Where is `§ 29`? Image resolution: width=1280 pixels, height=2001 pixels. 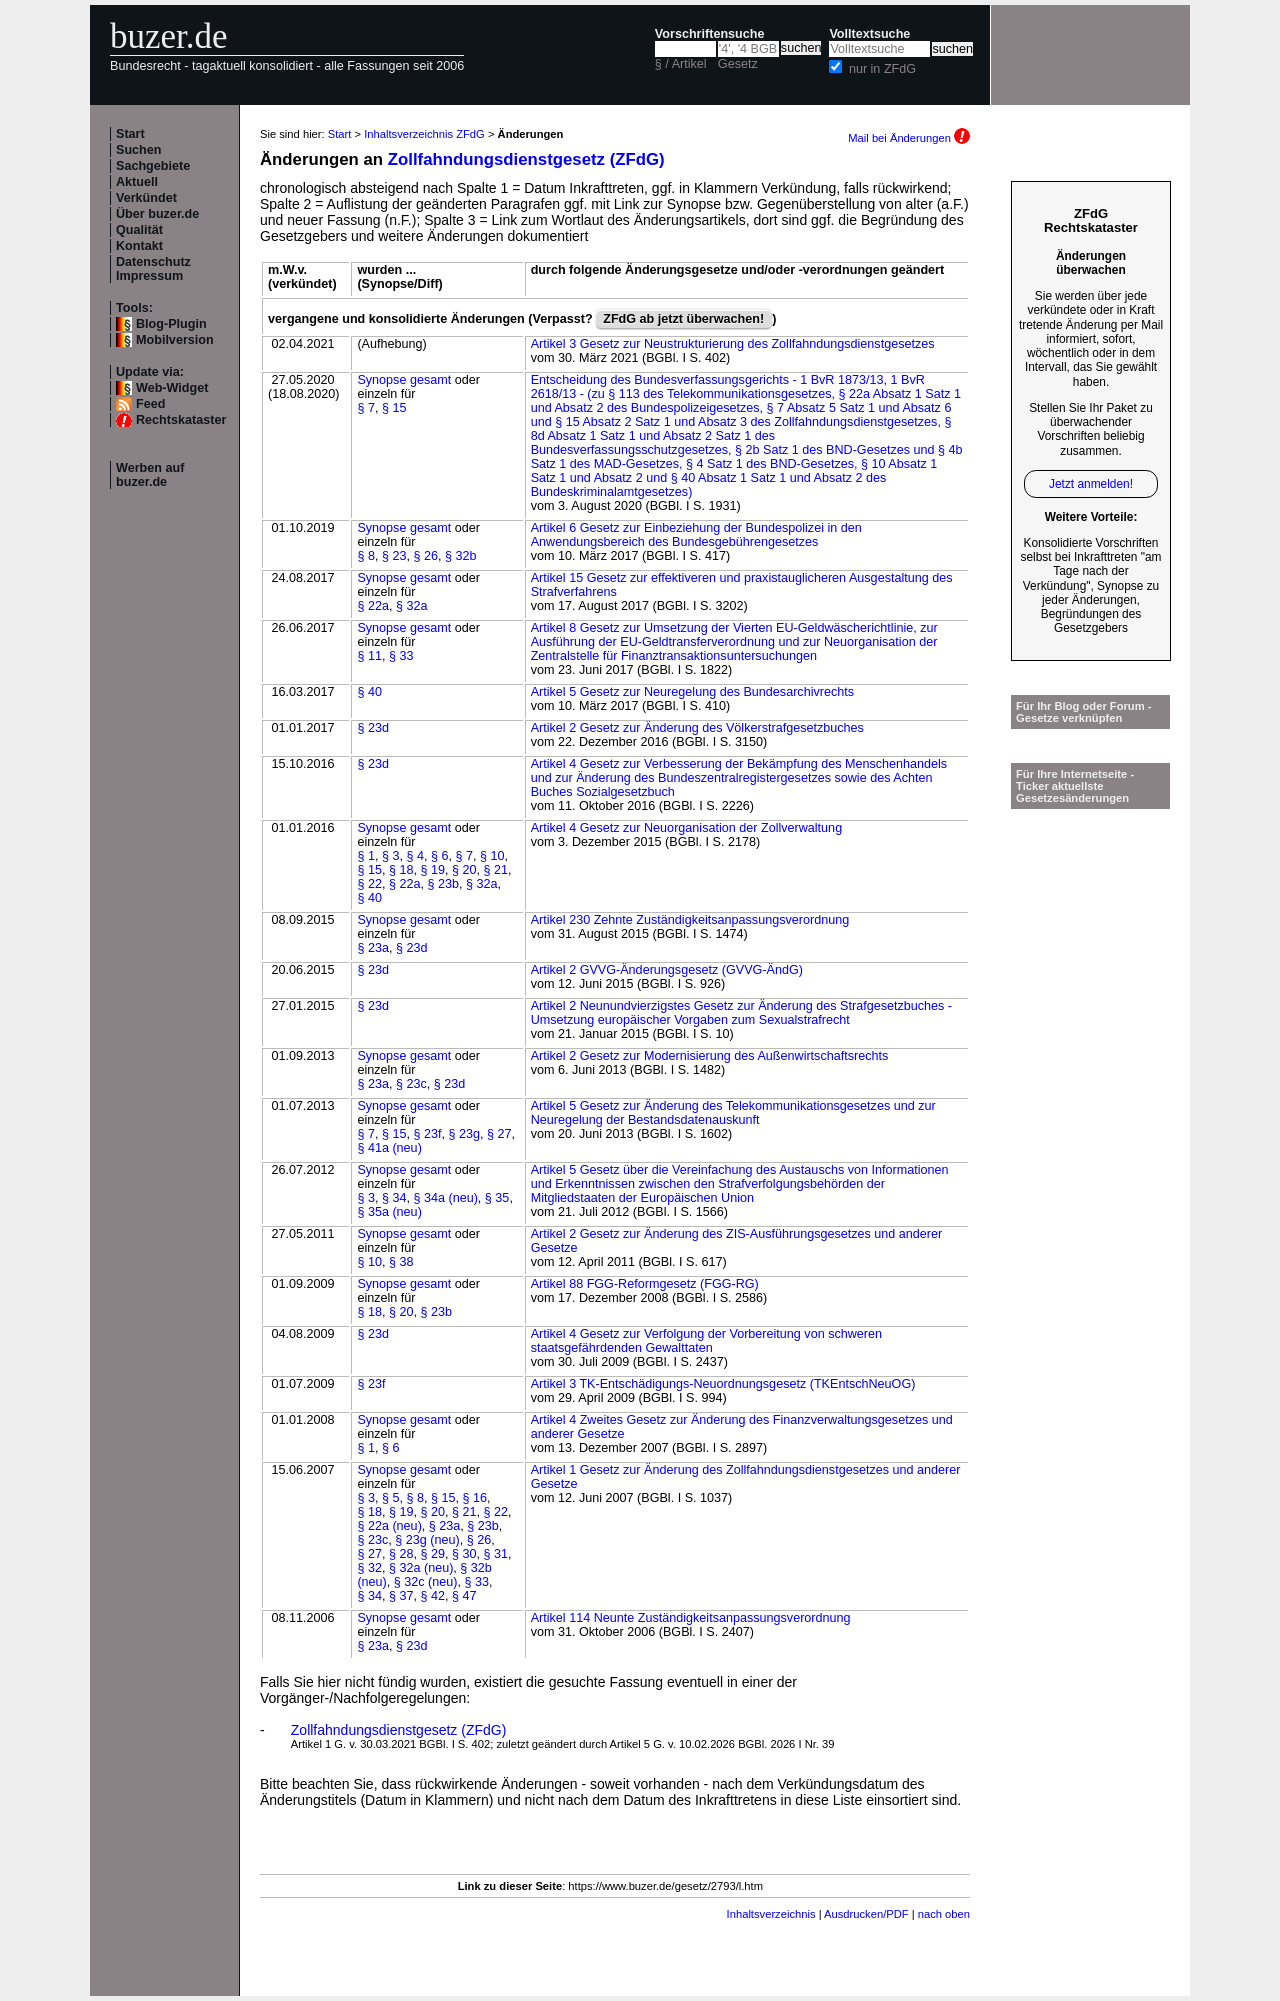
§ 29 is located at coordinates (432, 1554).